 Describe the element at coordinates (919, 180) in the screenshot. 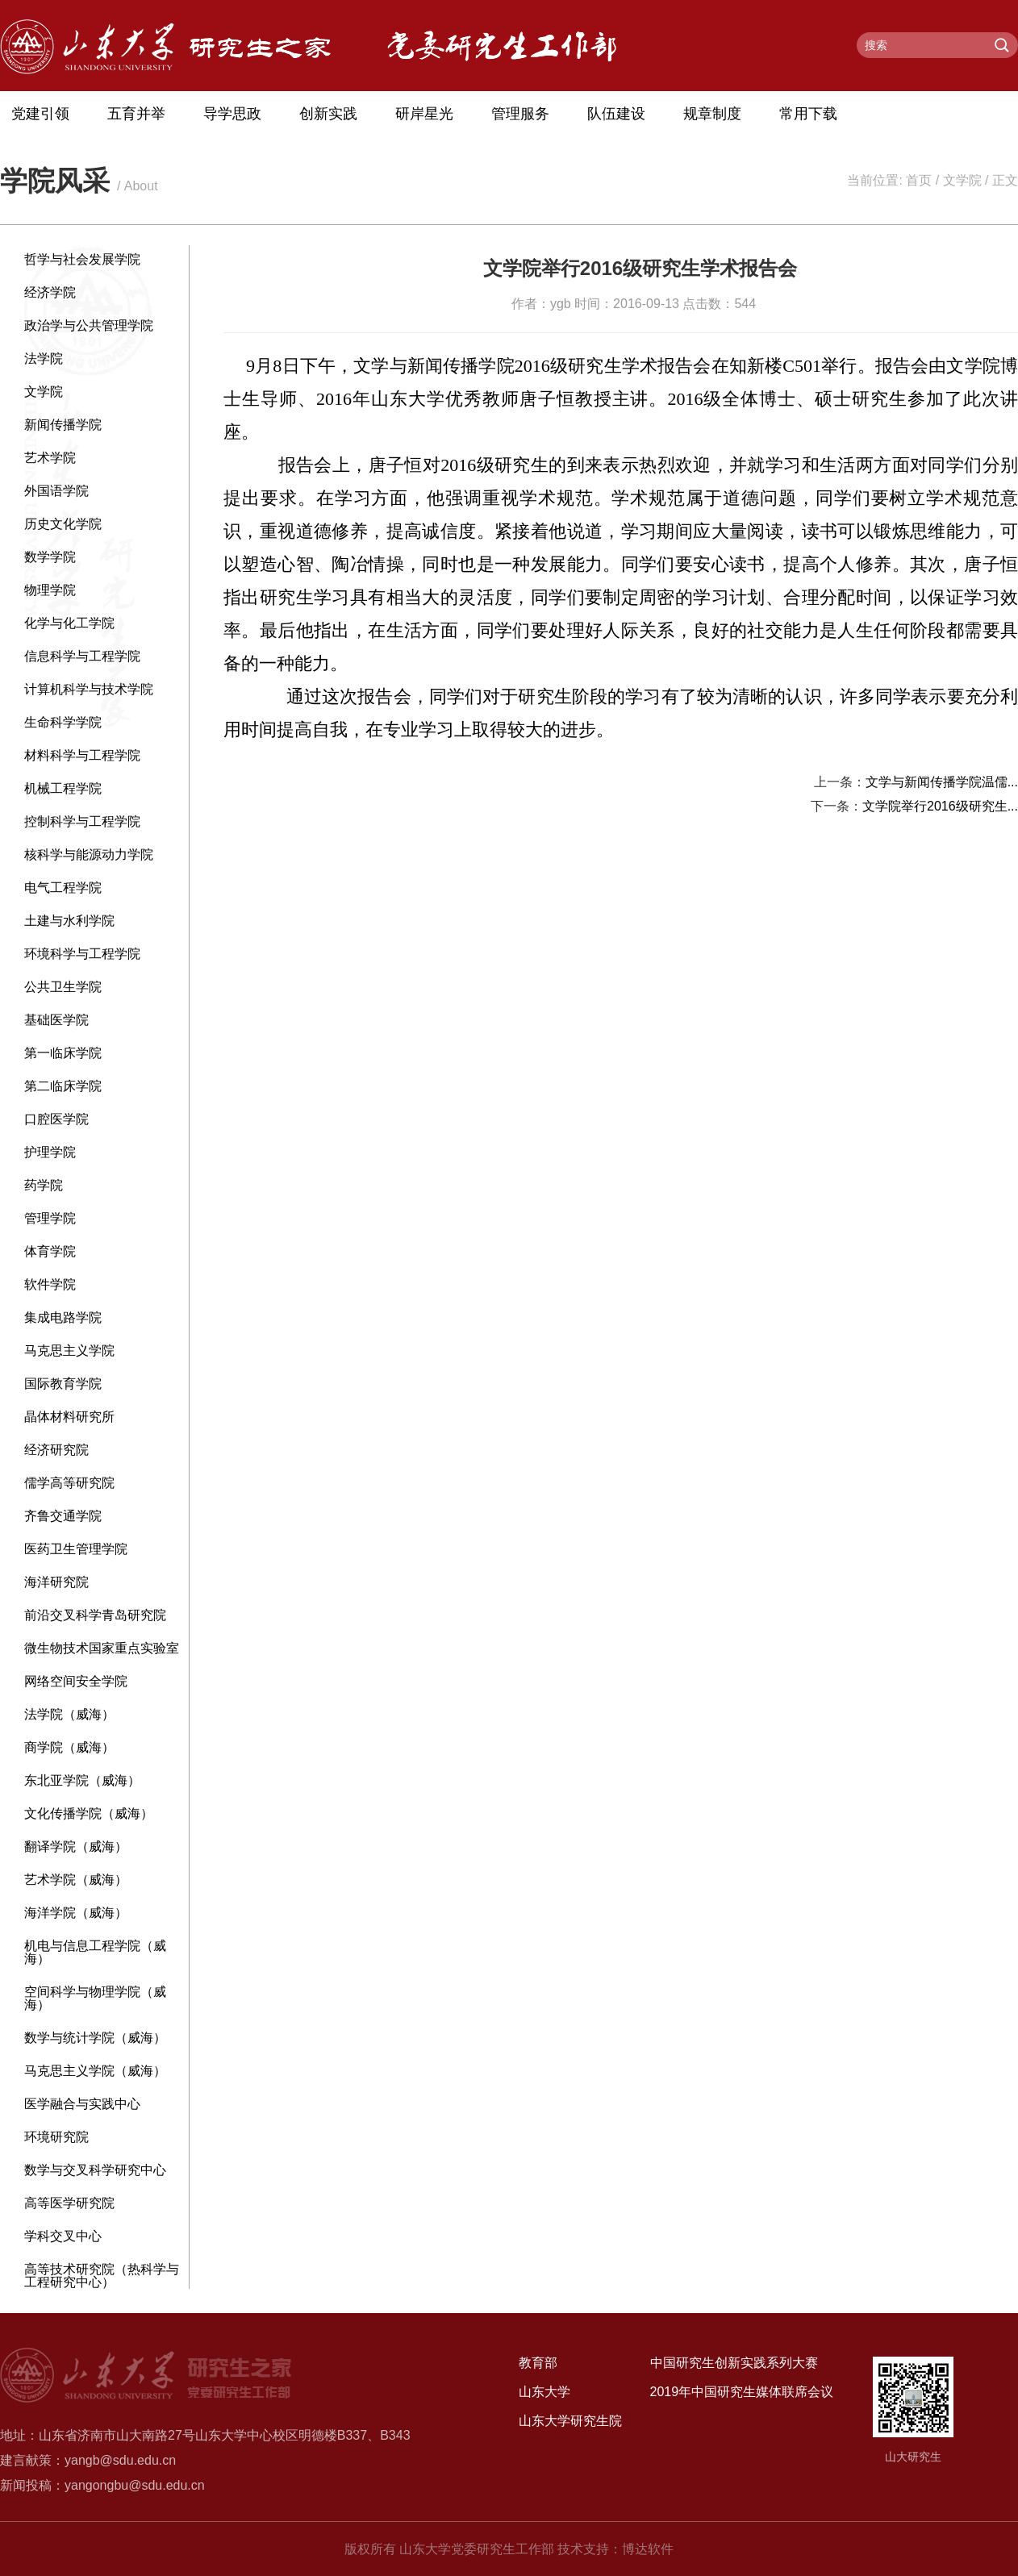

I see `首页` at that location.